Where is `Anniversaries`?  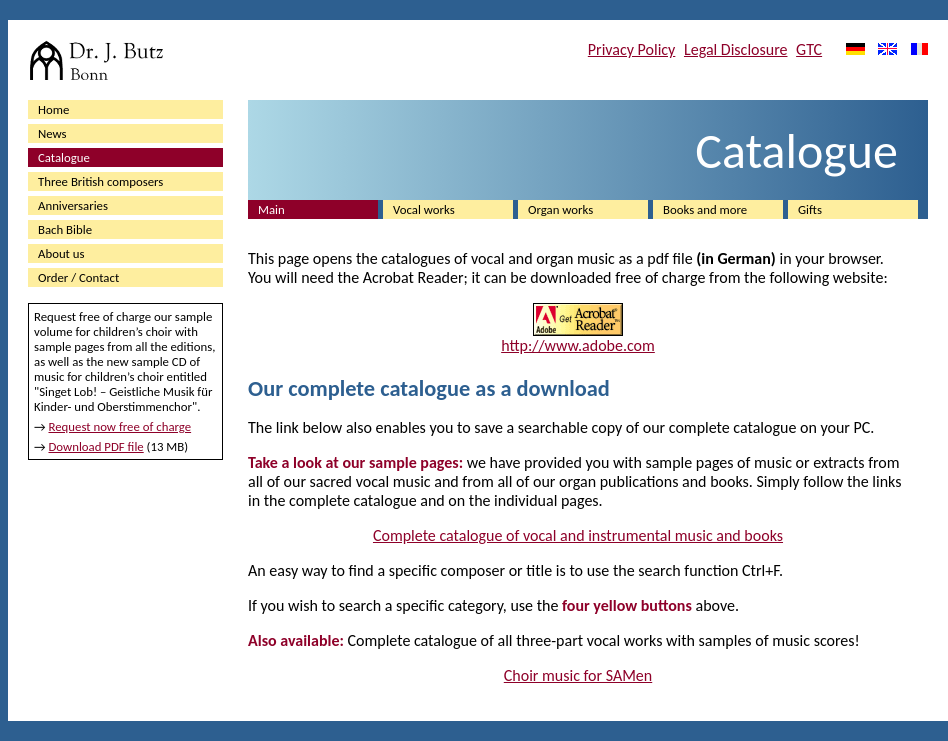 Anniversaries is located at coordinates (73, 205).